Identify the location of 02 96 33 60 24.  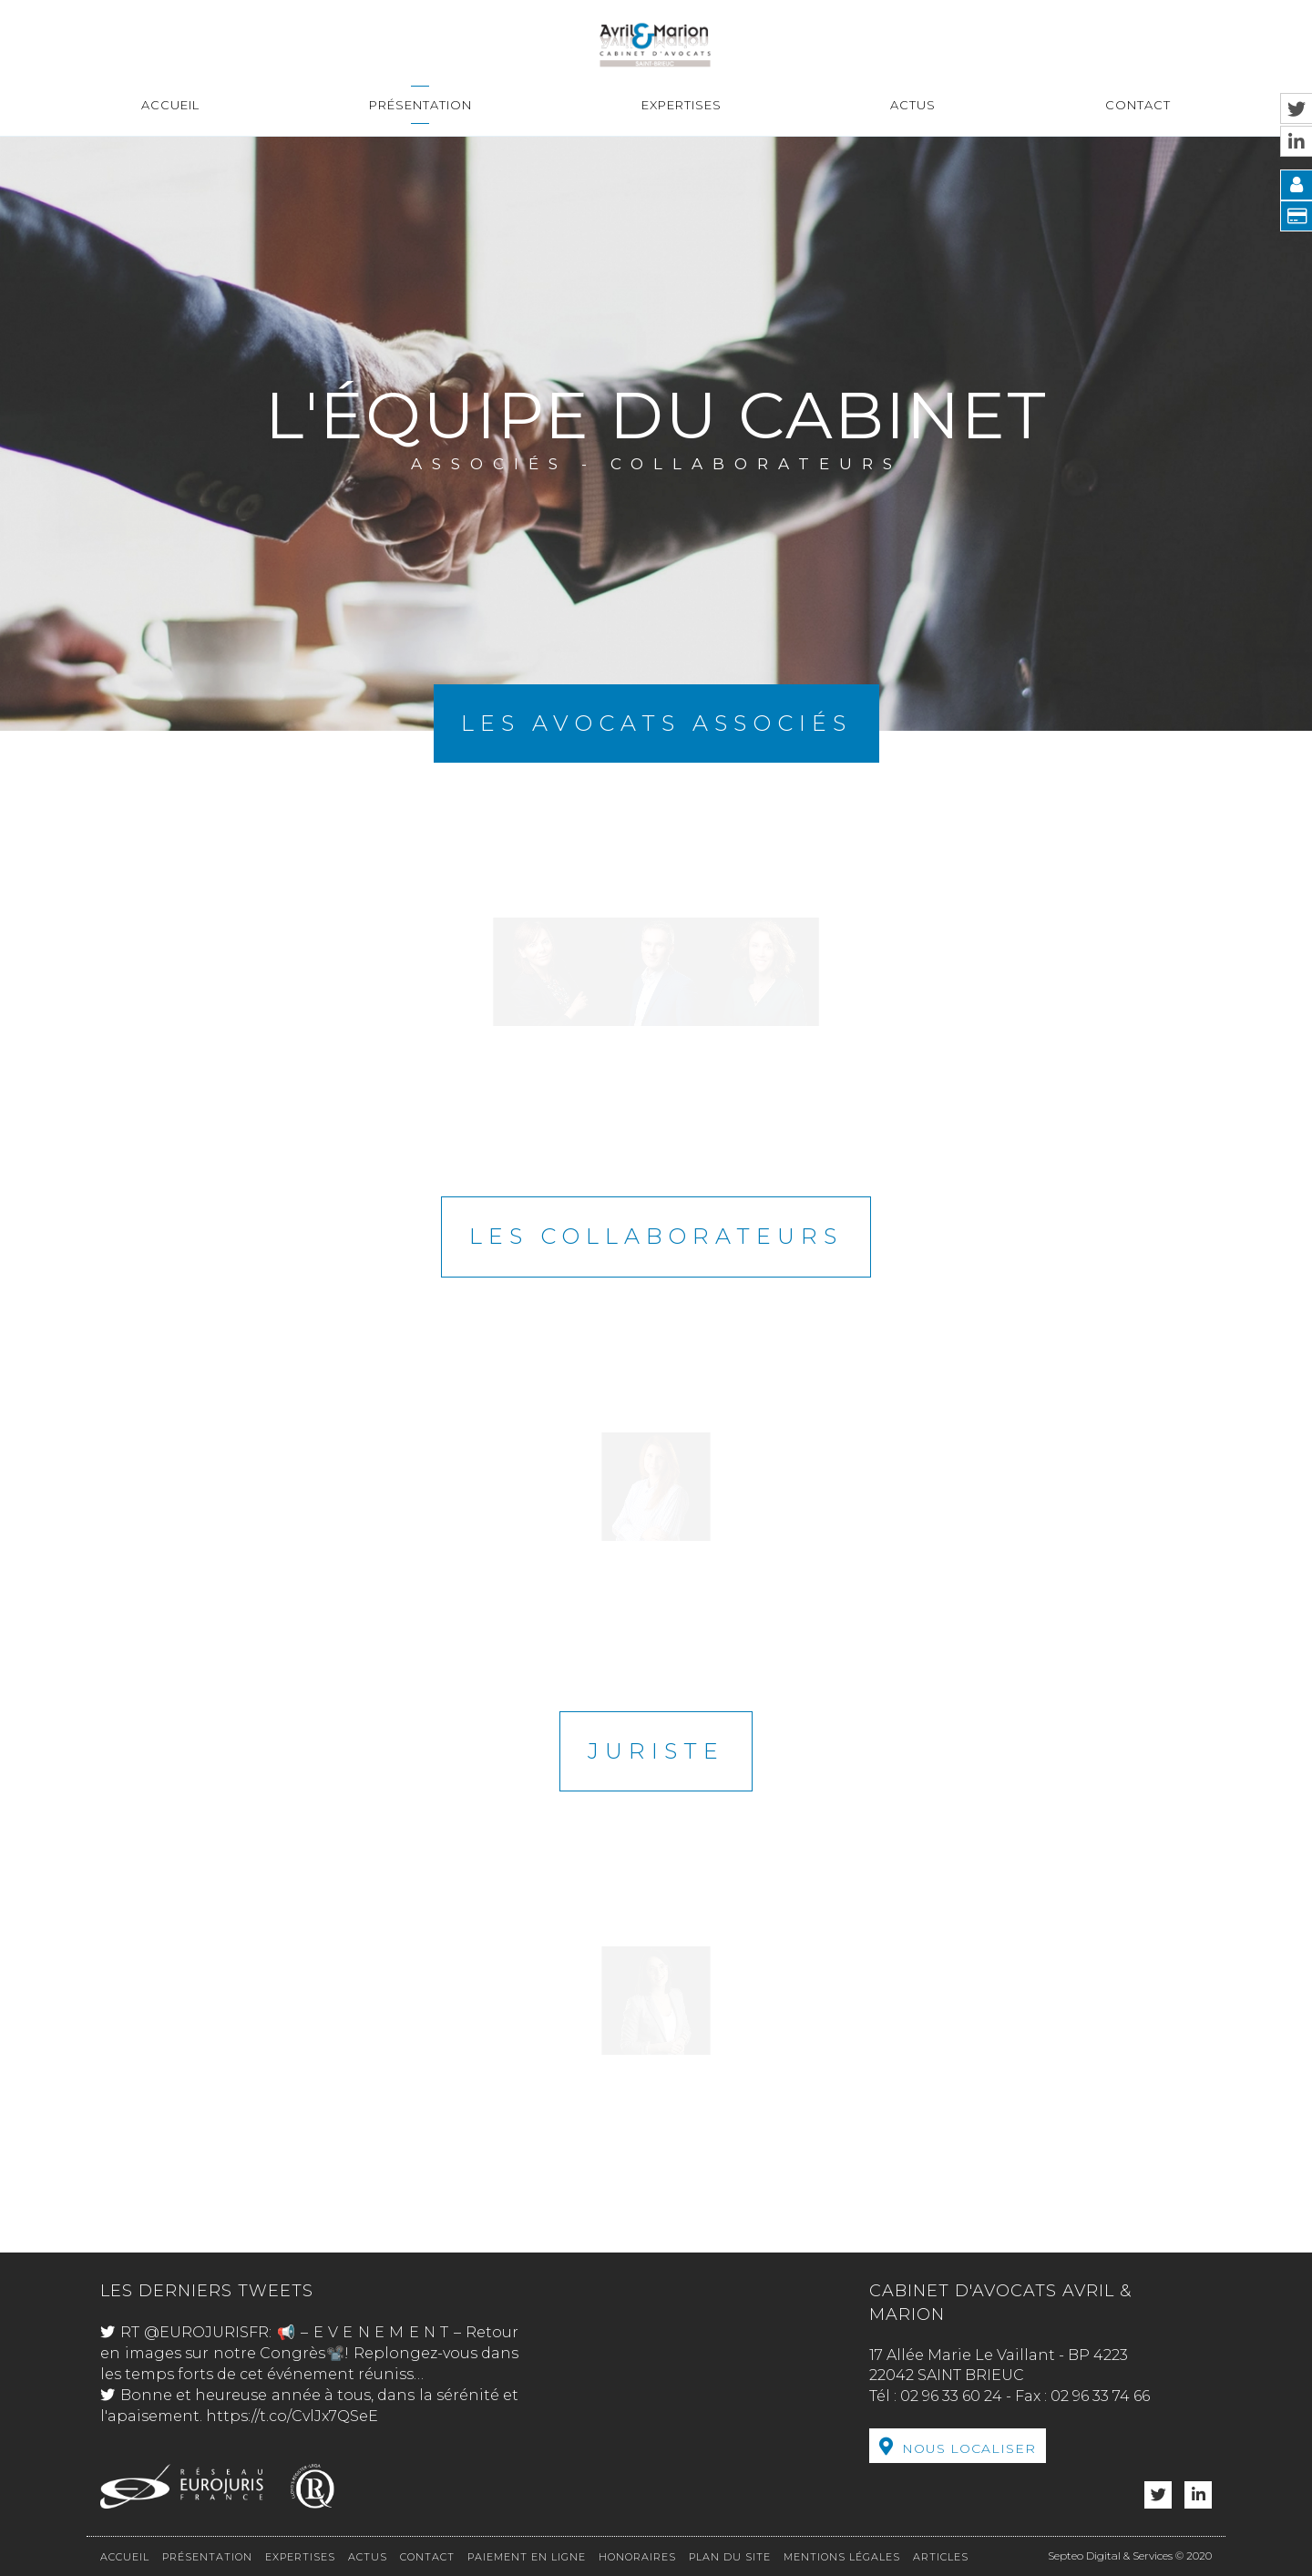
(951, 2396).